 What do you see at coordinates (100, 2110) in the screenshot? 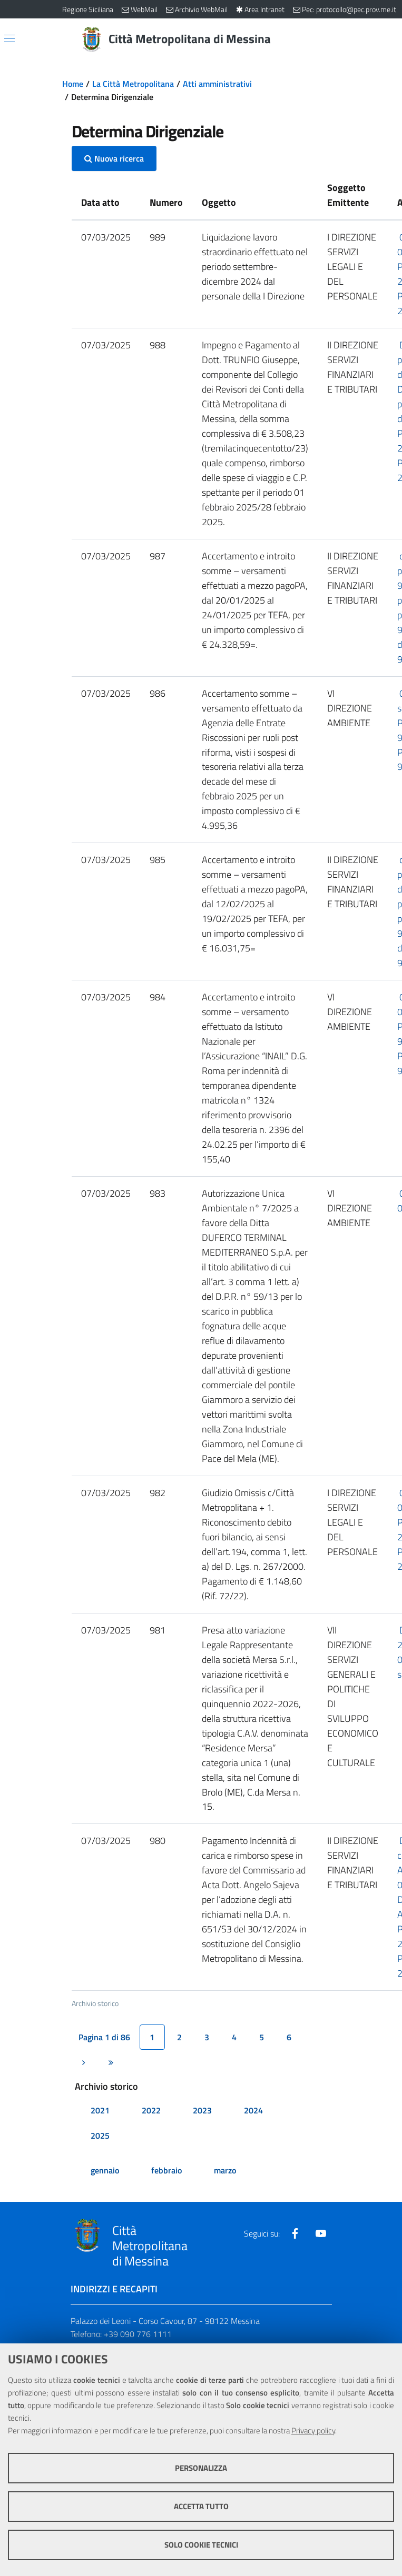
I see `2021` at bounding box center [100, 2110].